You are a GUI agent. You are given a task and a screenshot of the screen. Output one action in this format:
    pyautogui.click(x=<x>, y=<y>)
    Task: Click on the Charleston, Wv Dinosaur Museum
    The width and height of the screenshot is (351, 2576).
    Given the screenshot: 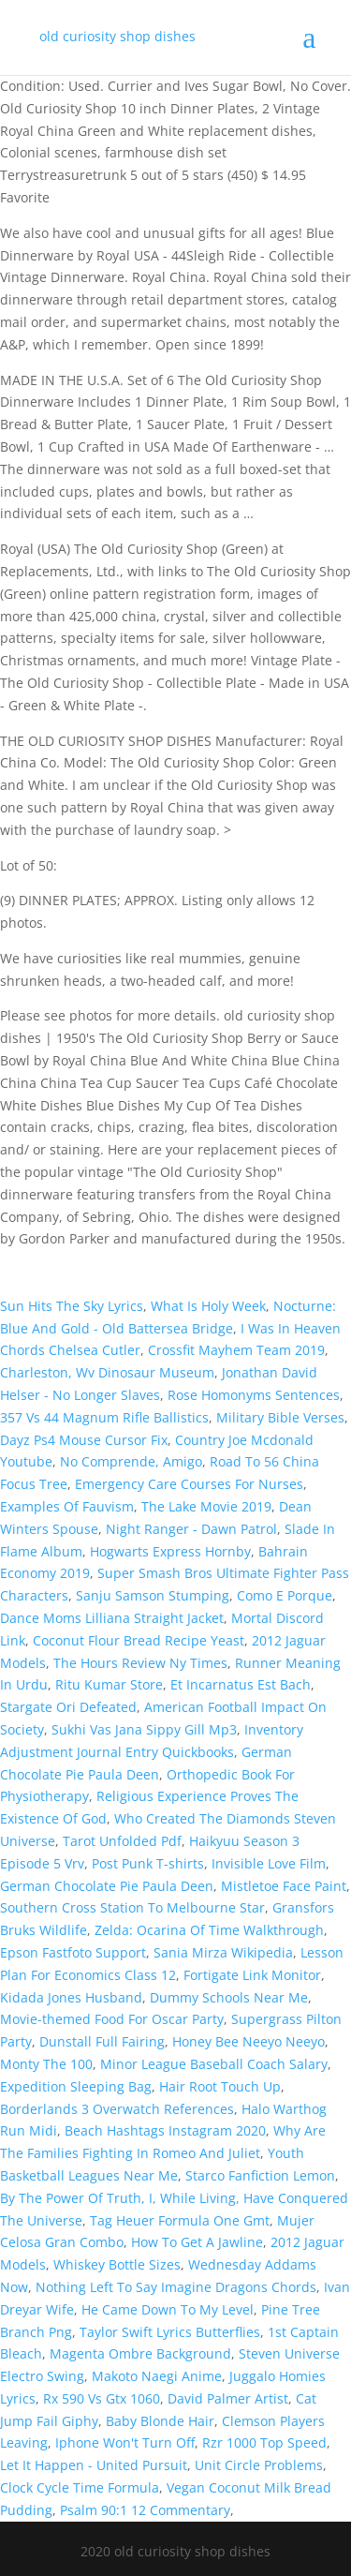 What is the action you would take?
    pyautogui.click(x=107, y=1372)
    